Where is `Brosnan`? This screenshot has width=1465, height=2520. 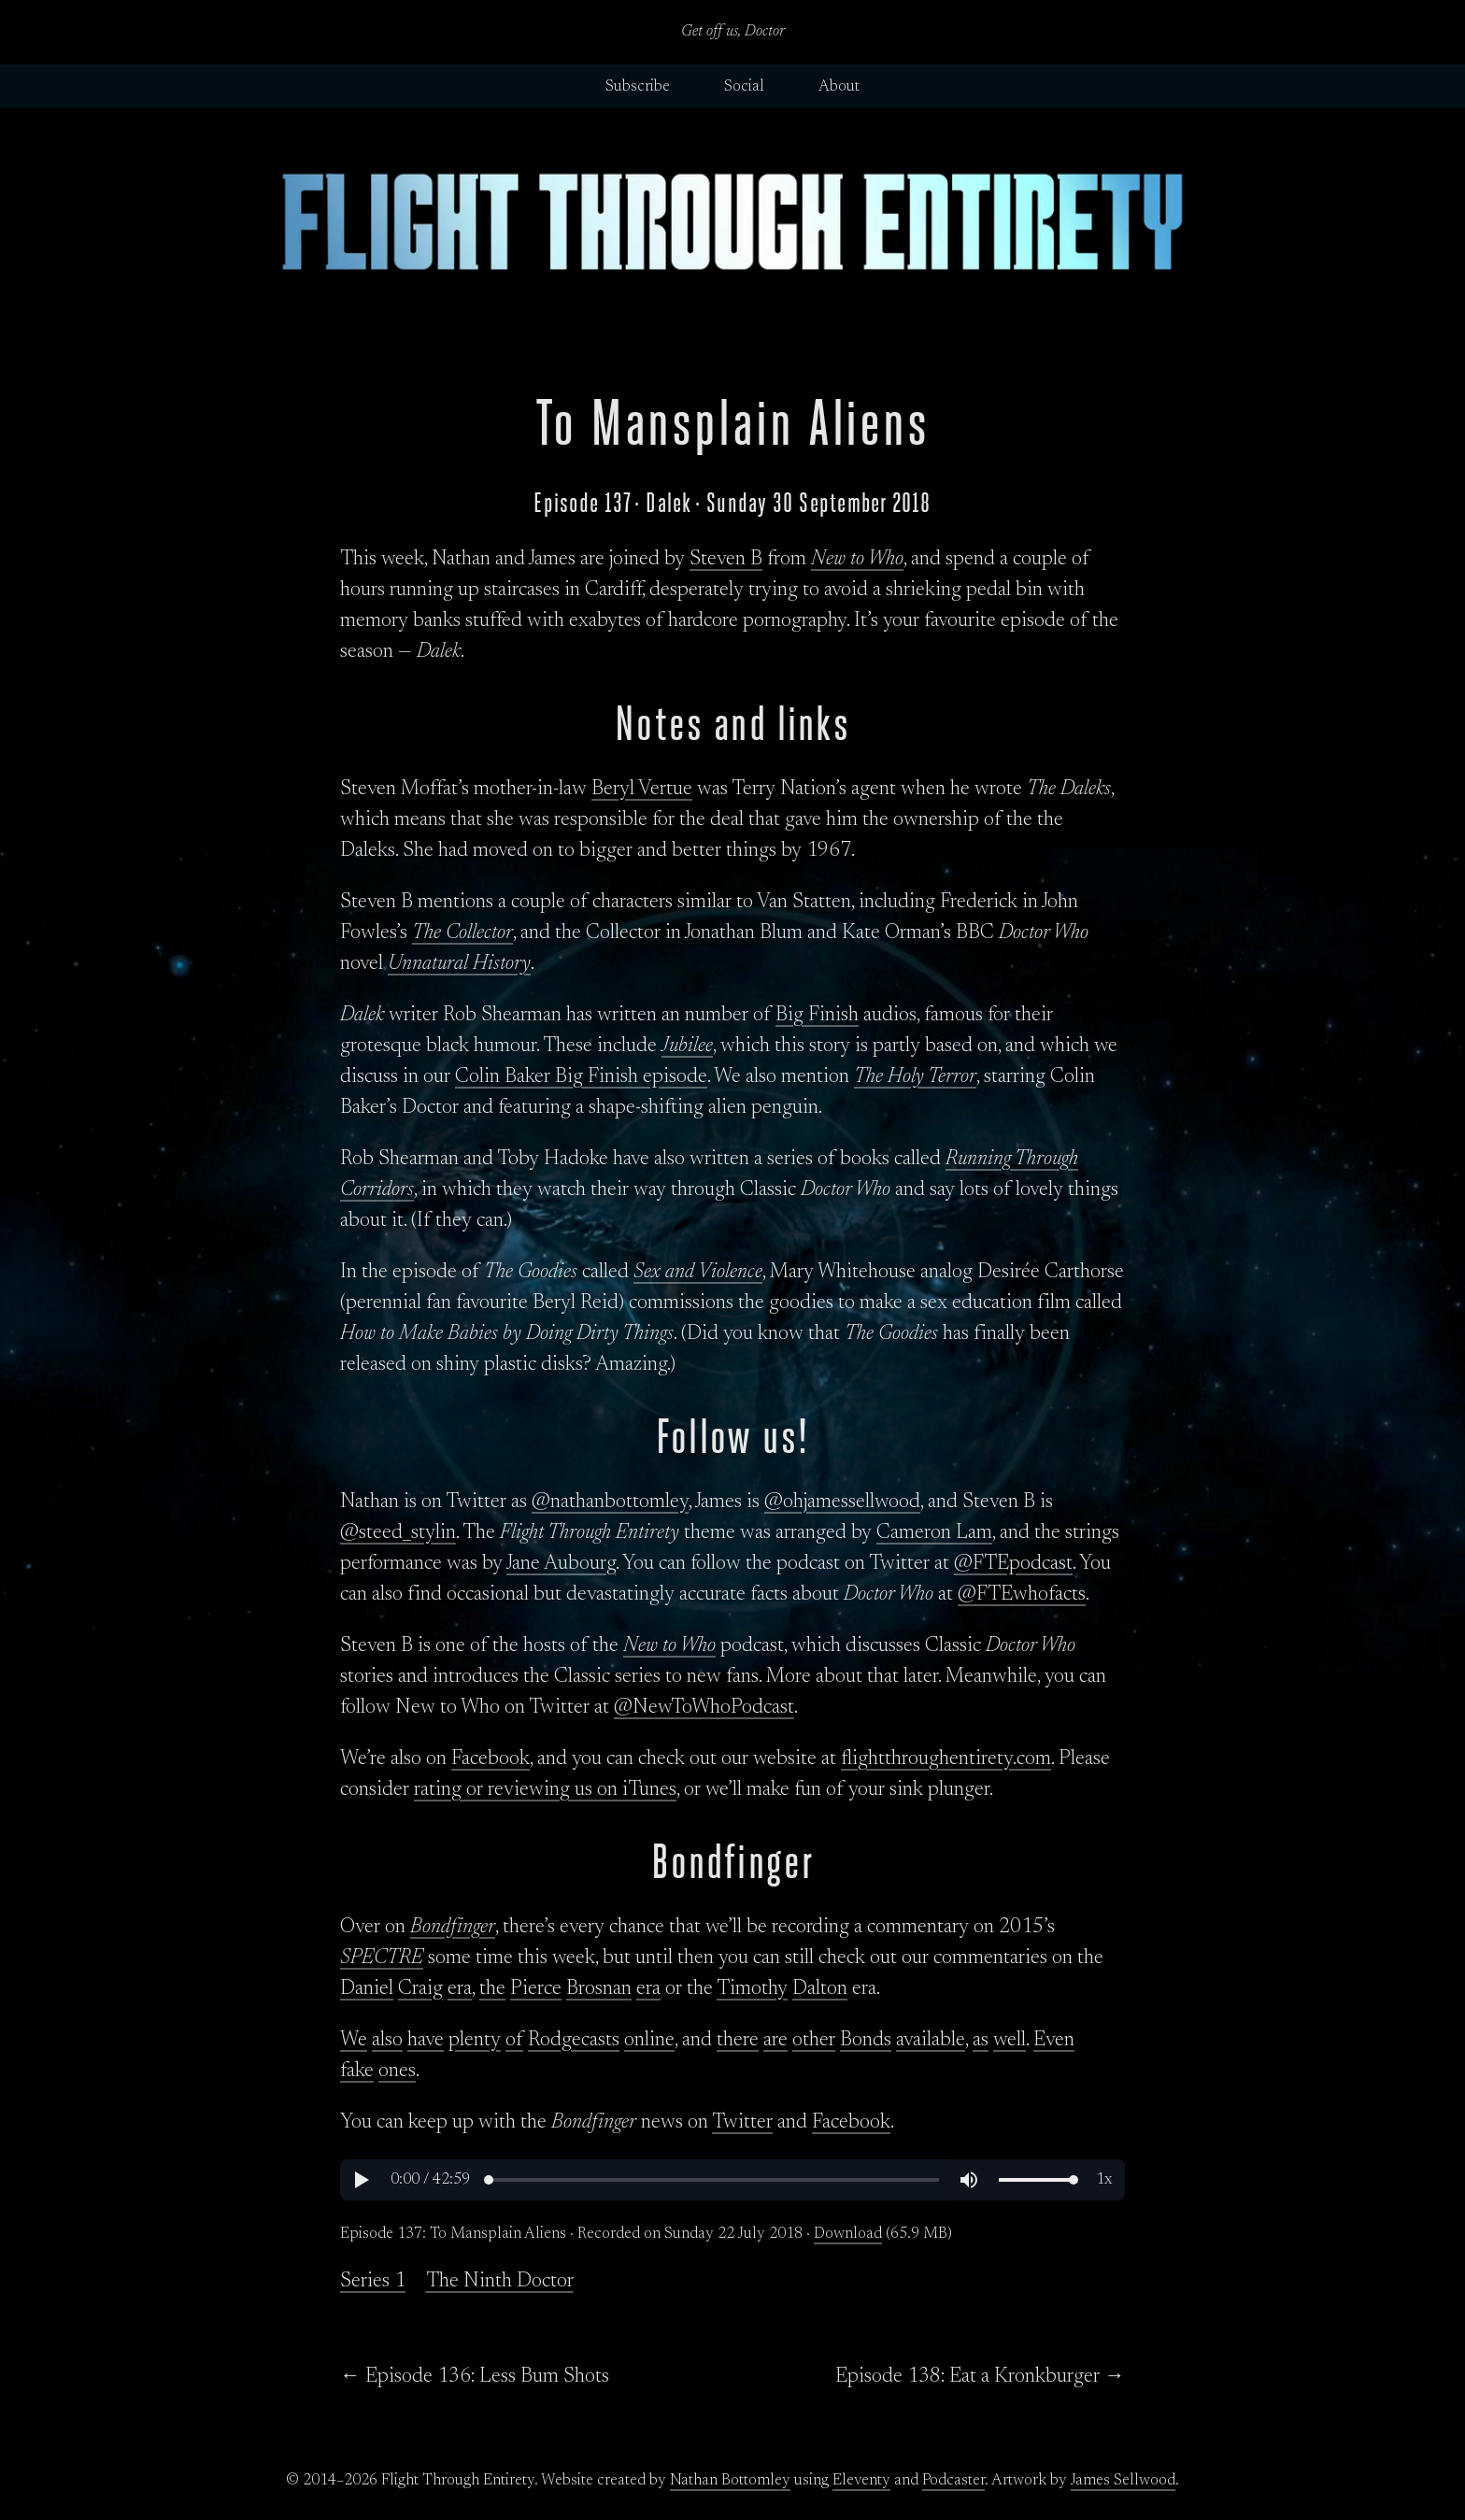
Brosnan is located at coordinates (599, 1989).